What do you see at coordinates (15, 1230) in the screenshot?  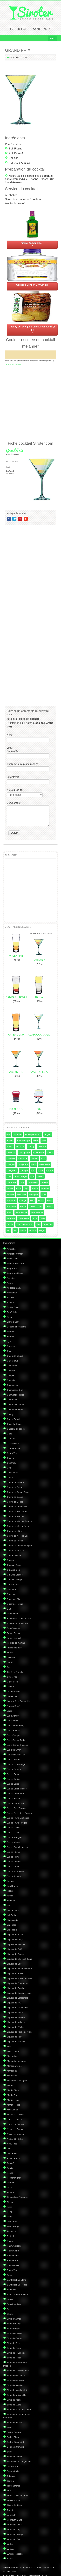 I see `Vin` at bounding box center [15, 1230].